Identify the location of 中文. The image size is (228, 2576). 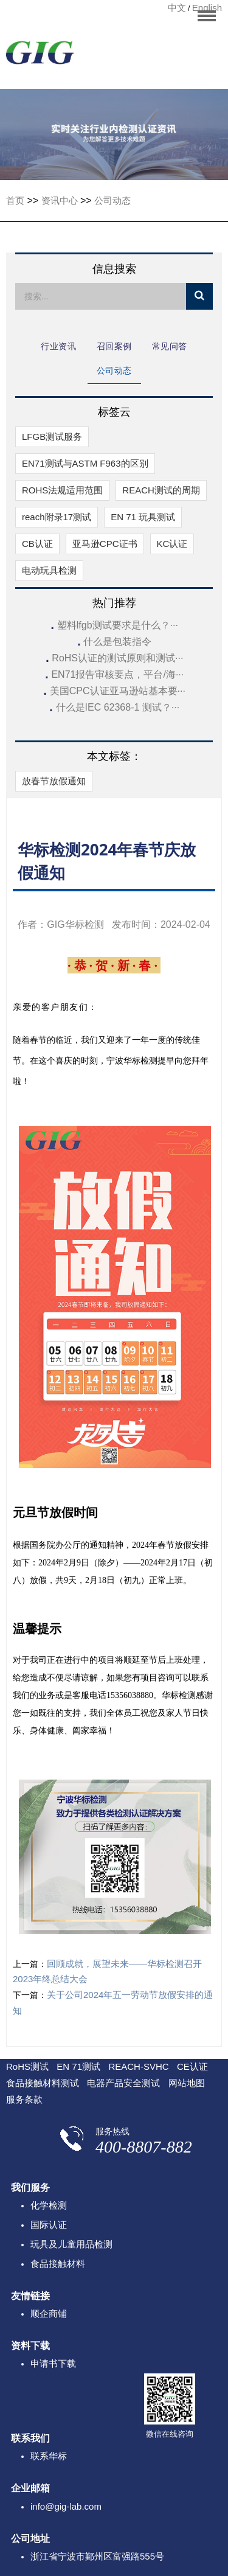
(177, 7).